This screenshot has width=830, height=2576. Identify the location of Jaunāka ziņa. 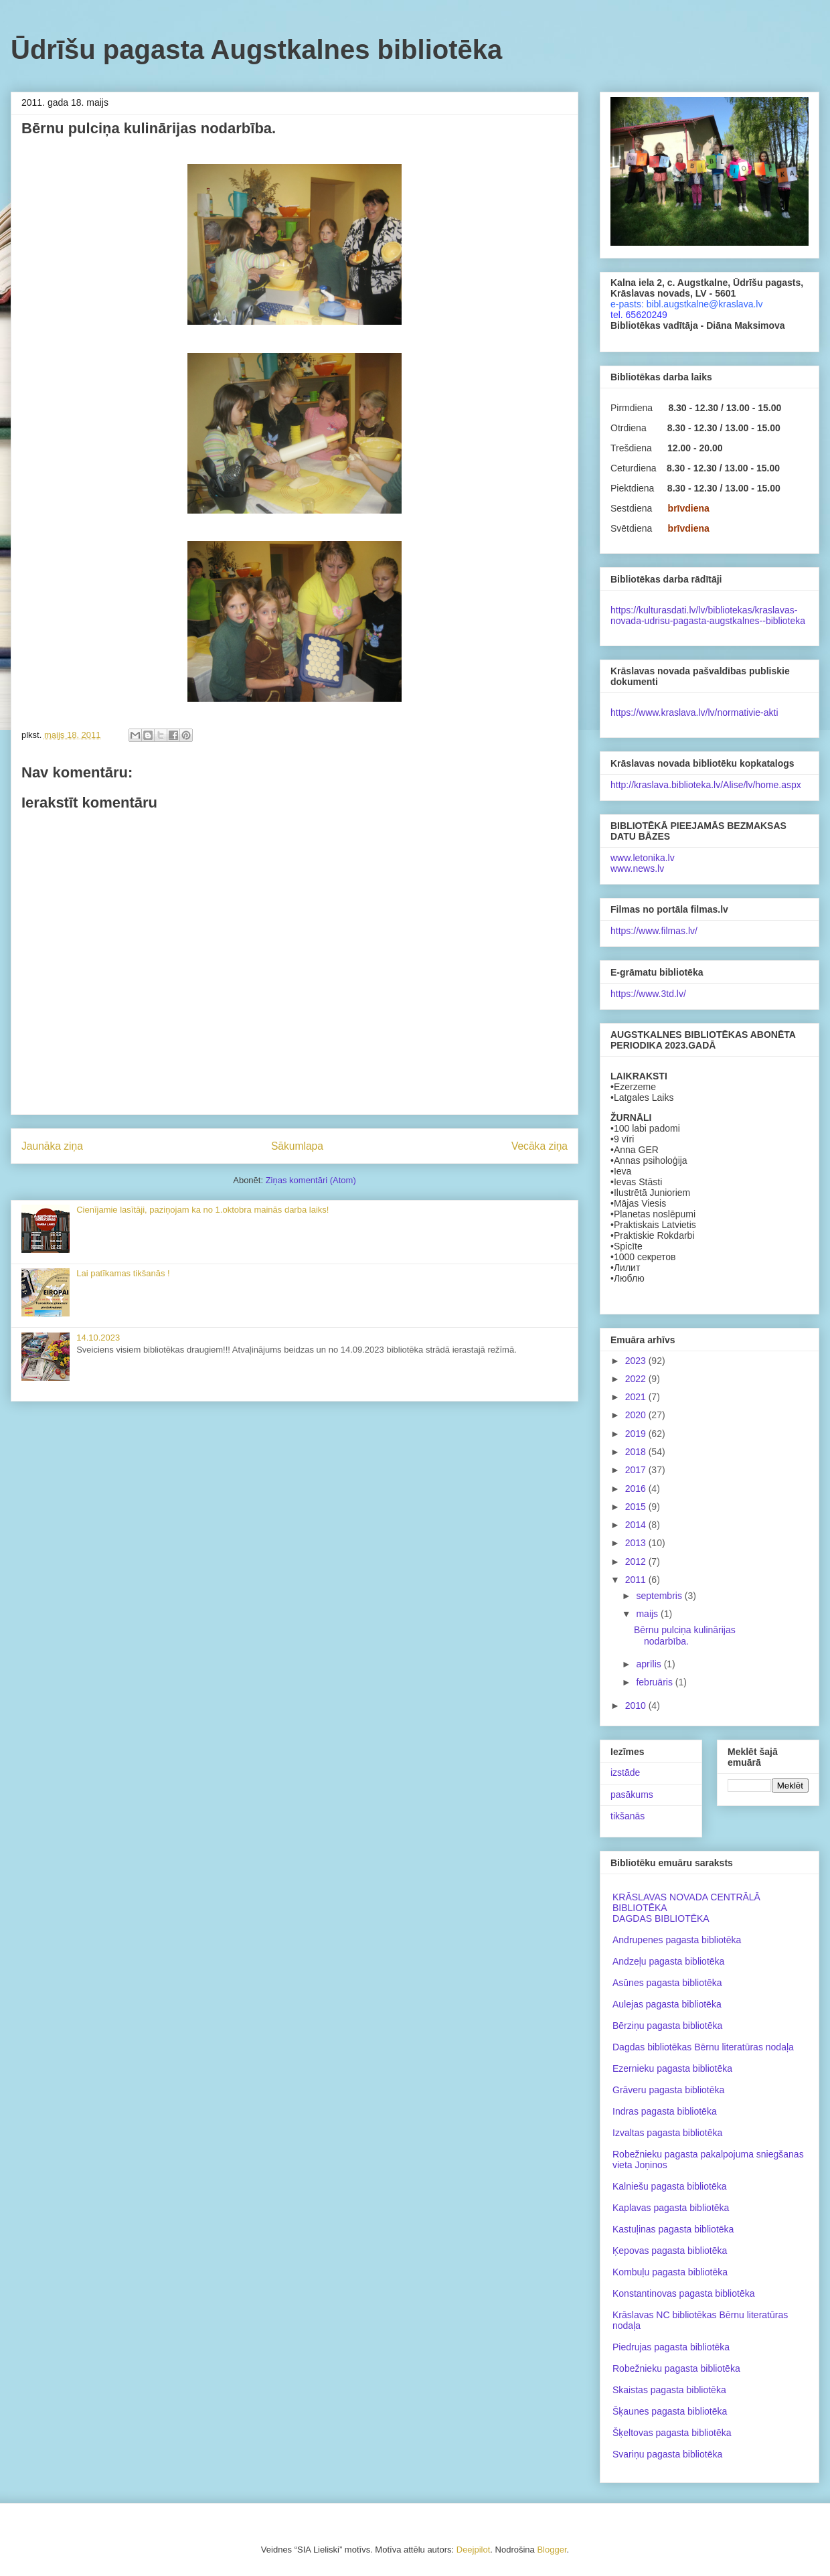
(52, 1146).